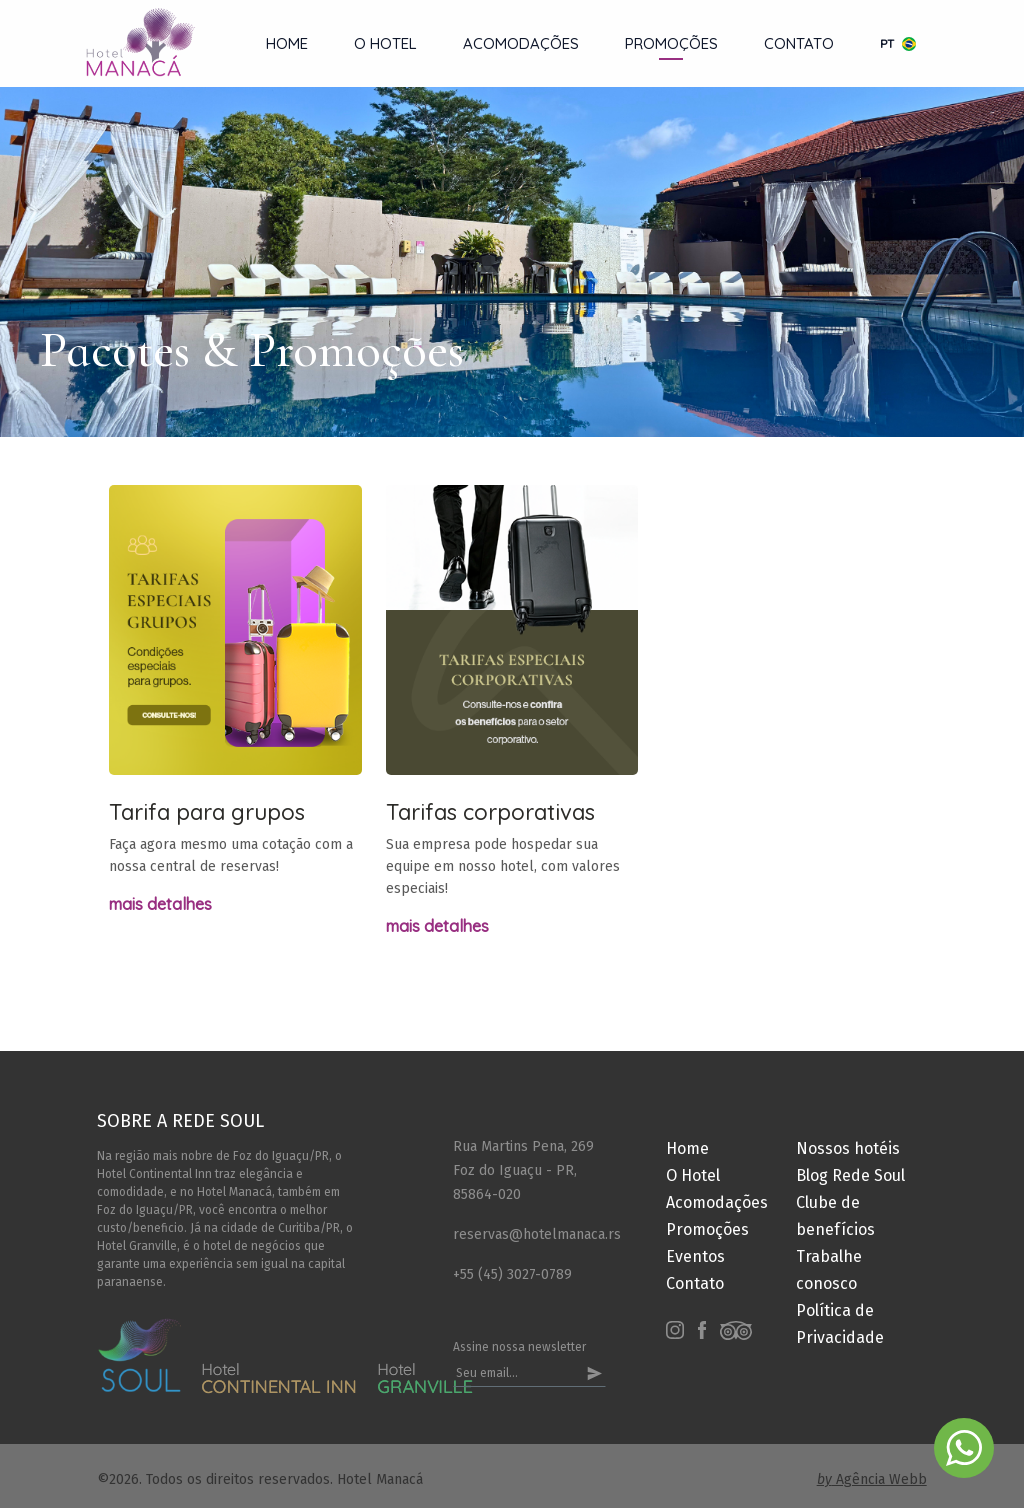  What do you see at coordinates (829, 1270) in the screenshot?
I see `Trabalhe conosco` at bounding box center [829, 1270].